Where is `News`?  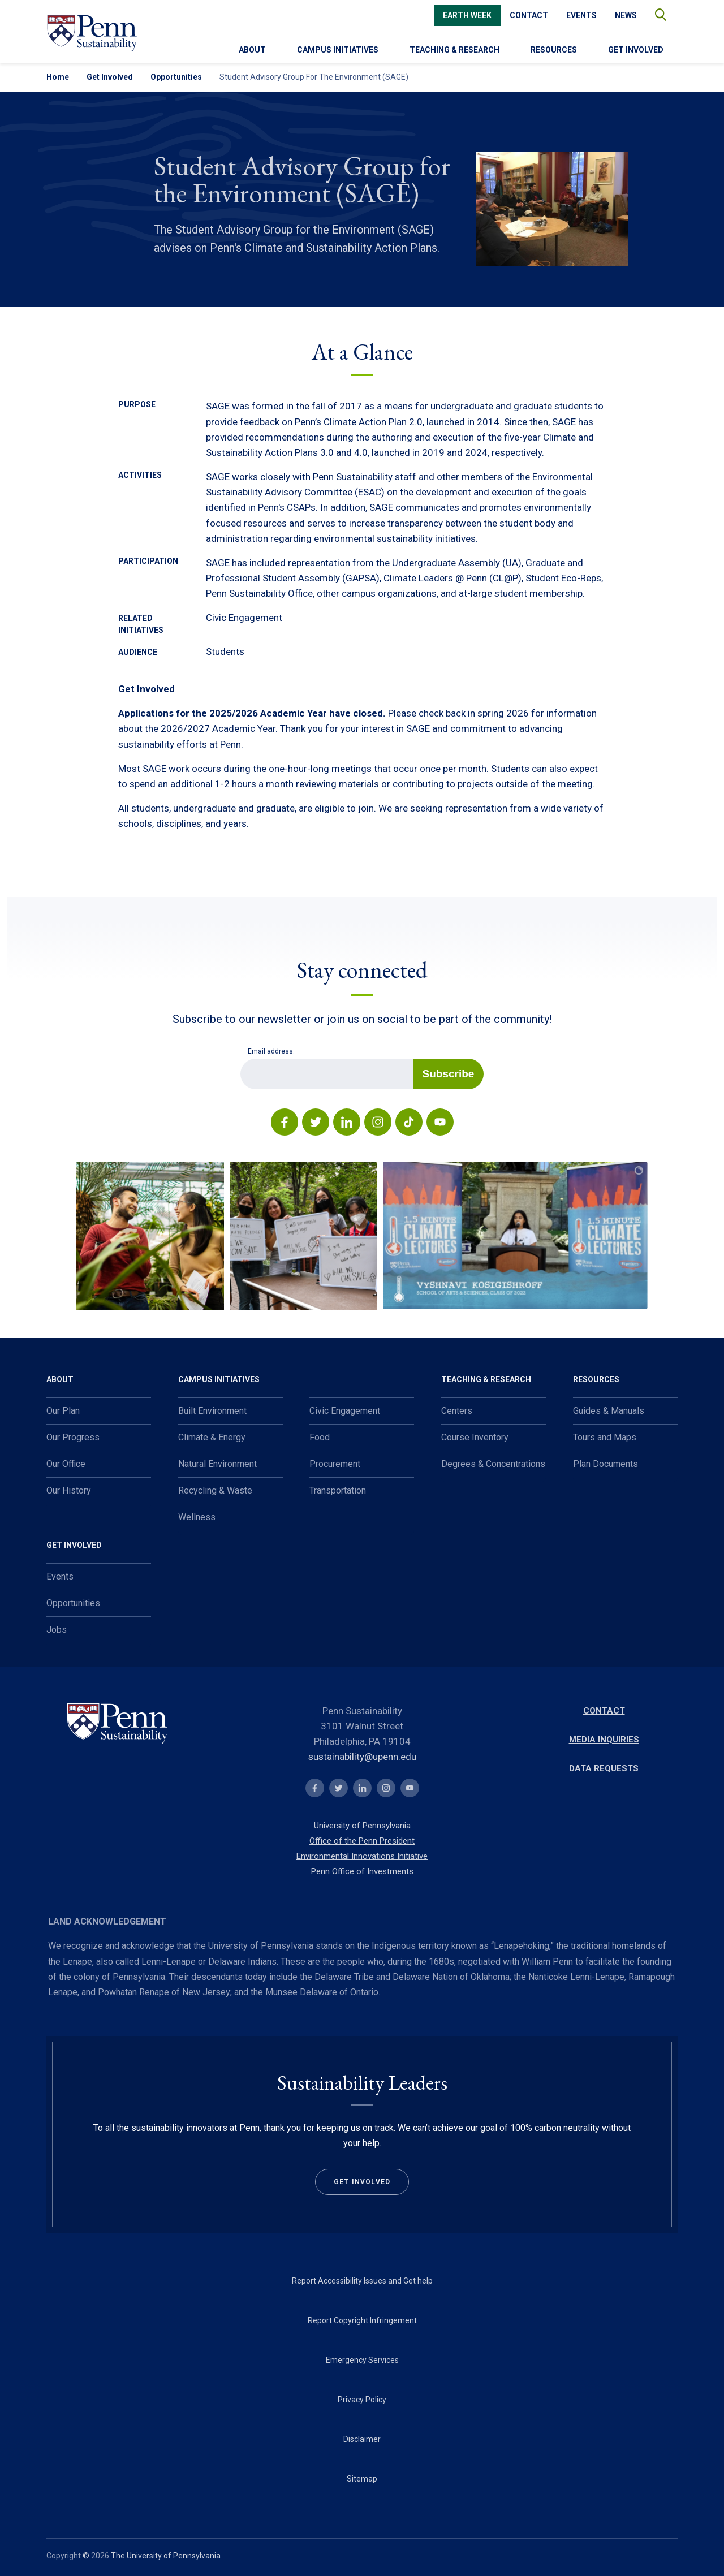
News is located at coordinates (626, 15).